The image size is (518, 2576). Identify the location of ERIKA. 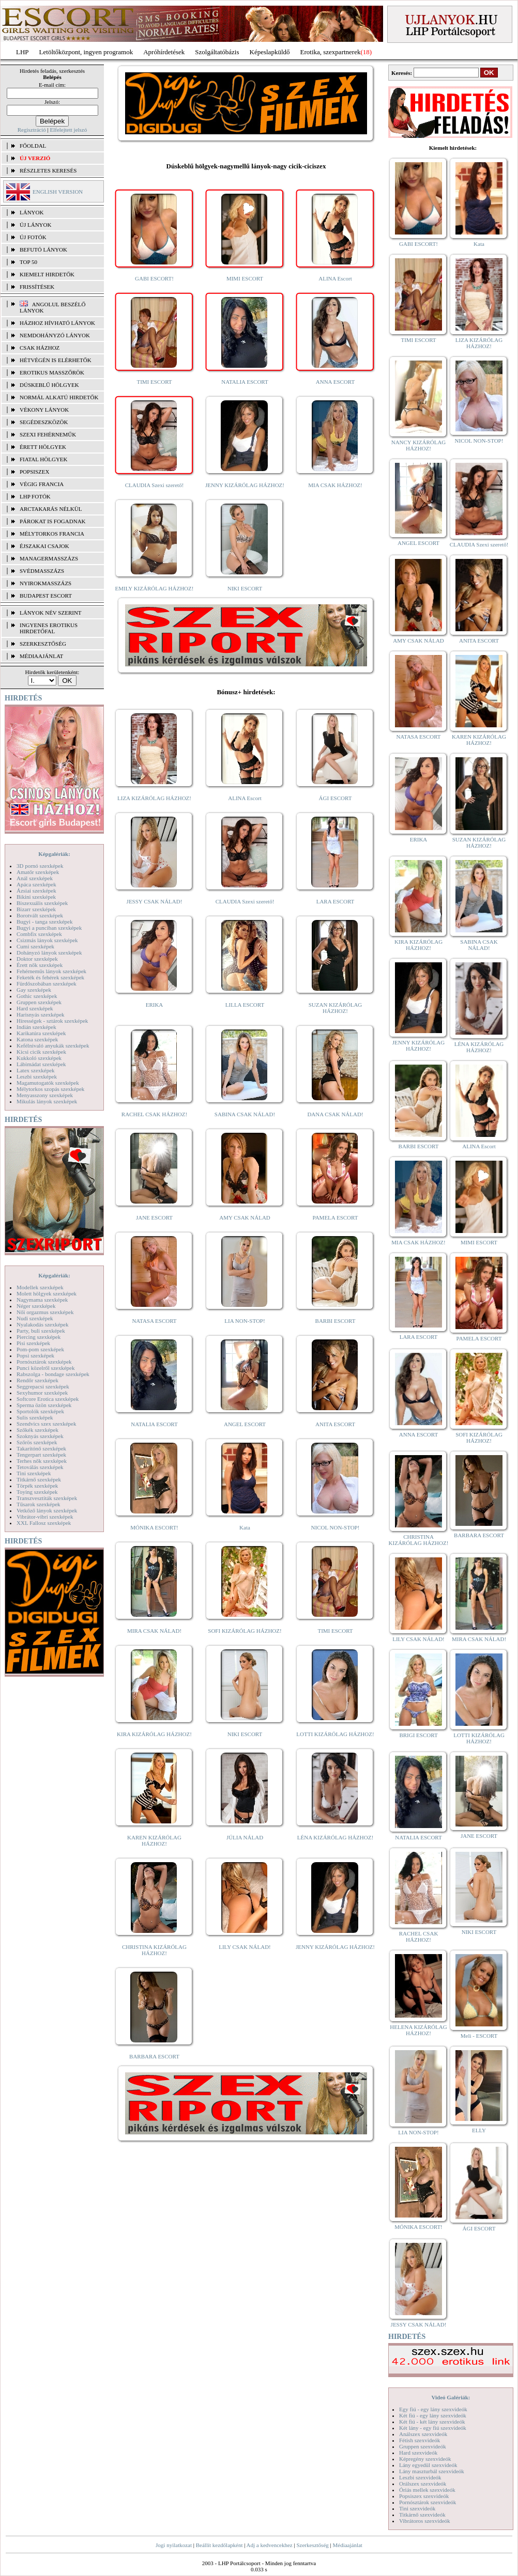
(154, 1005).